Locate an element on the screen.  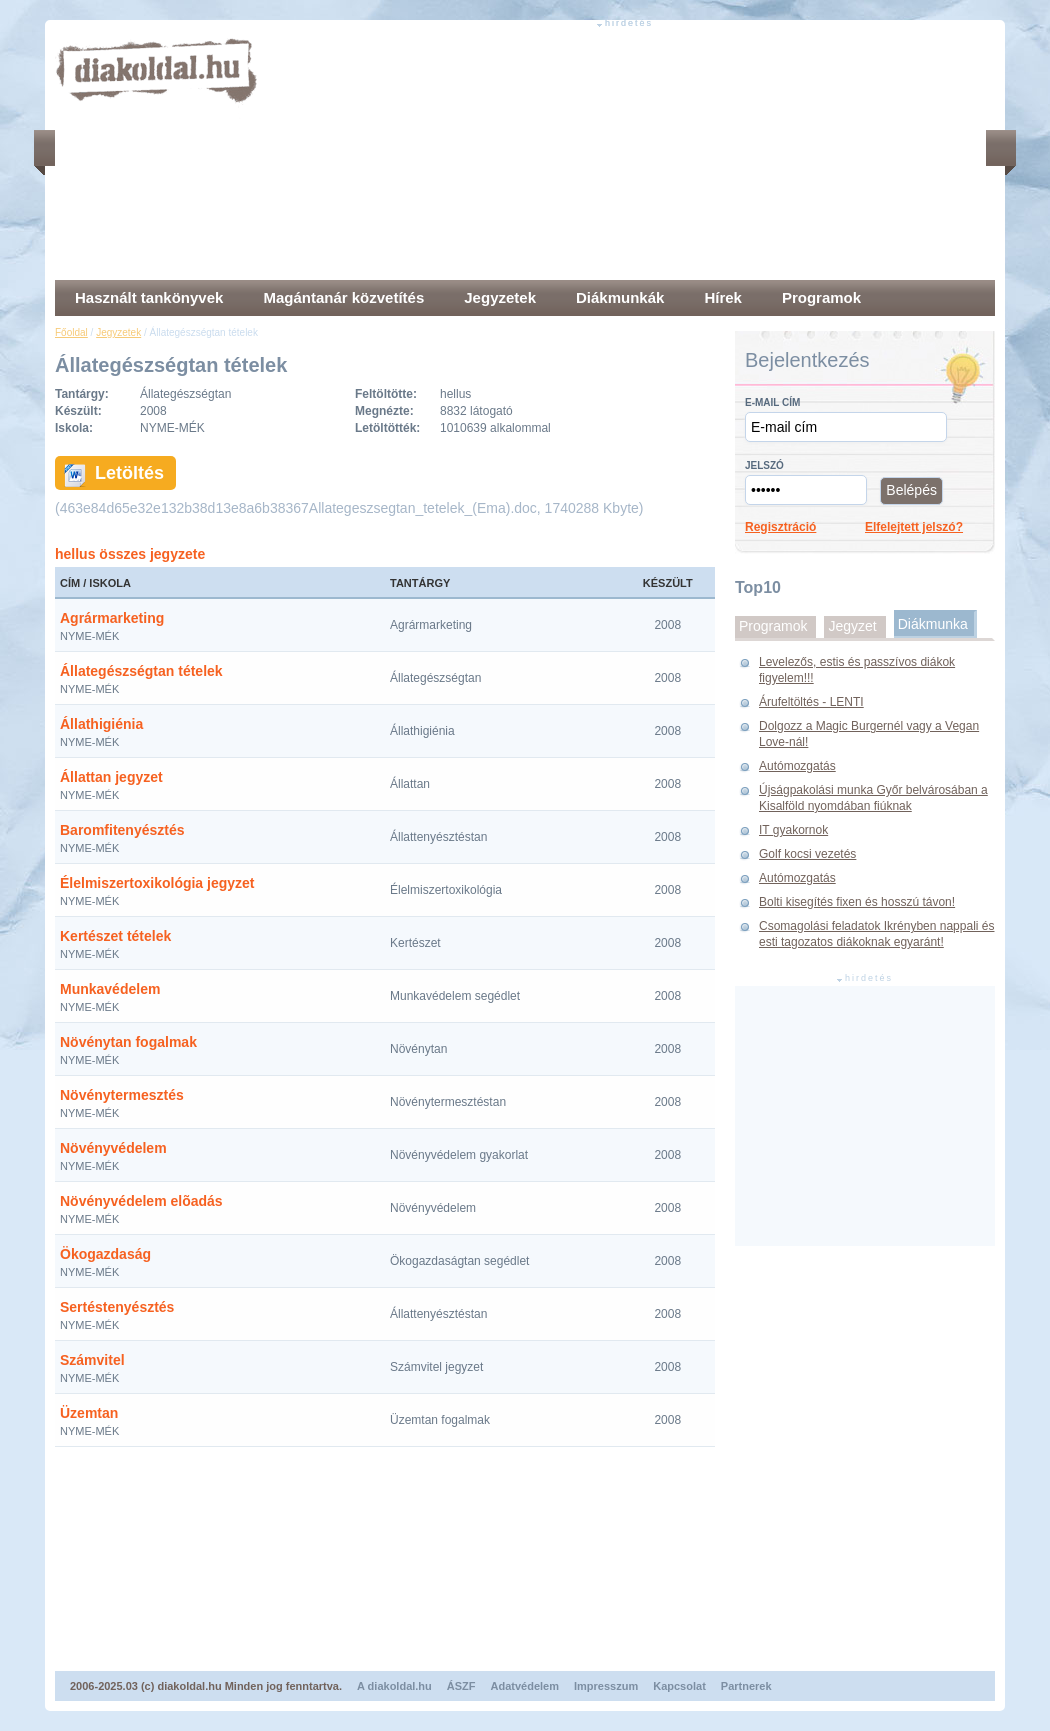
Növényvédelem elõadás is located at coordinates (141, 1201).